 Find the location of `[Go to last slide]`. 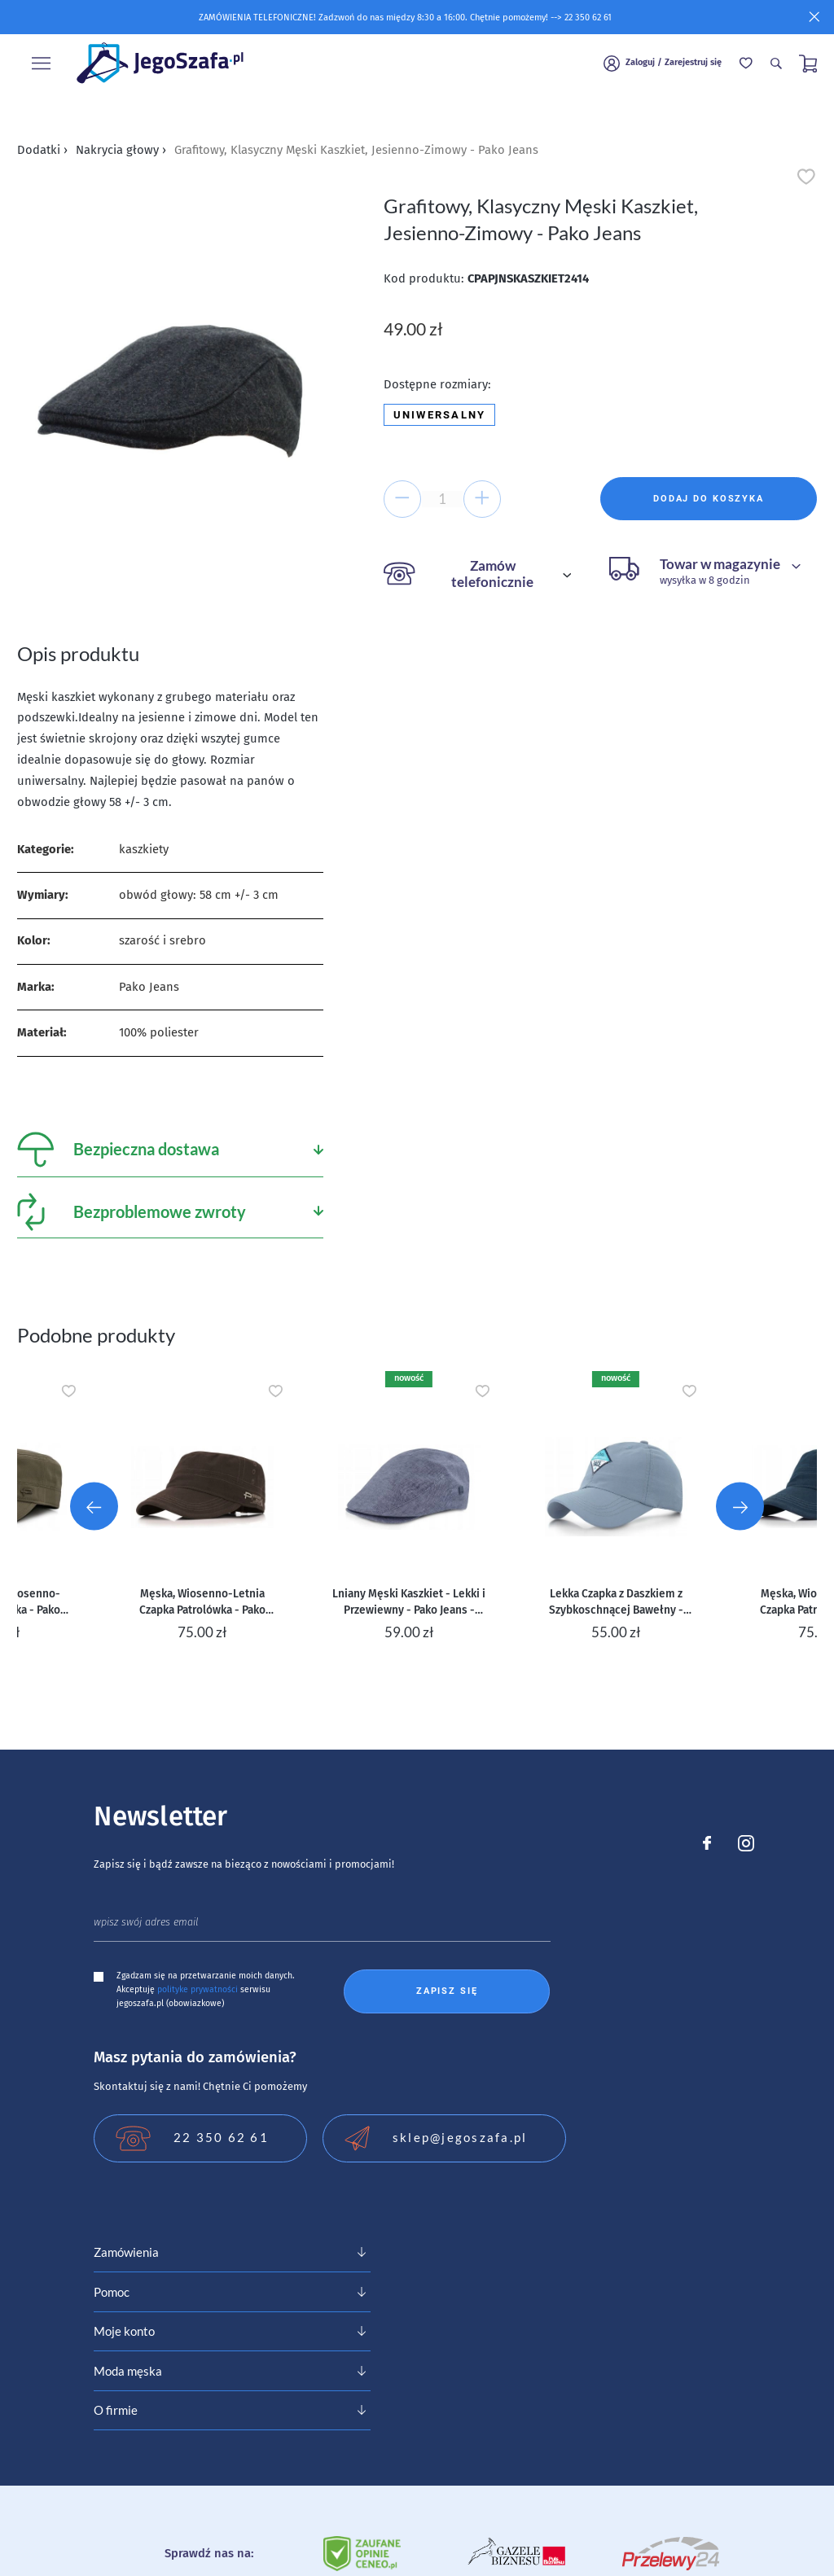

[Go to last slide] is located at coordinates (94, 1506).